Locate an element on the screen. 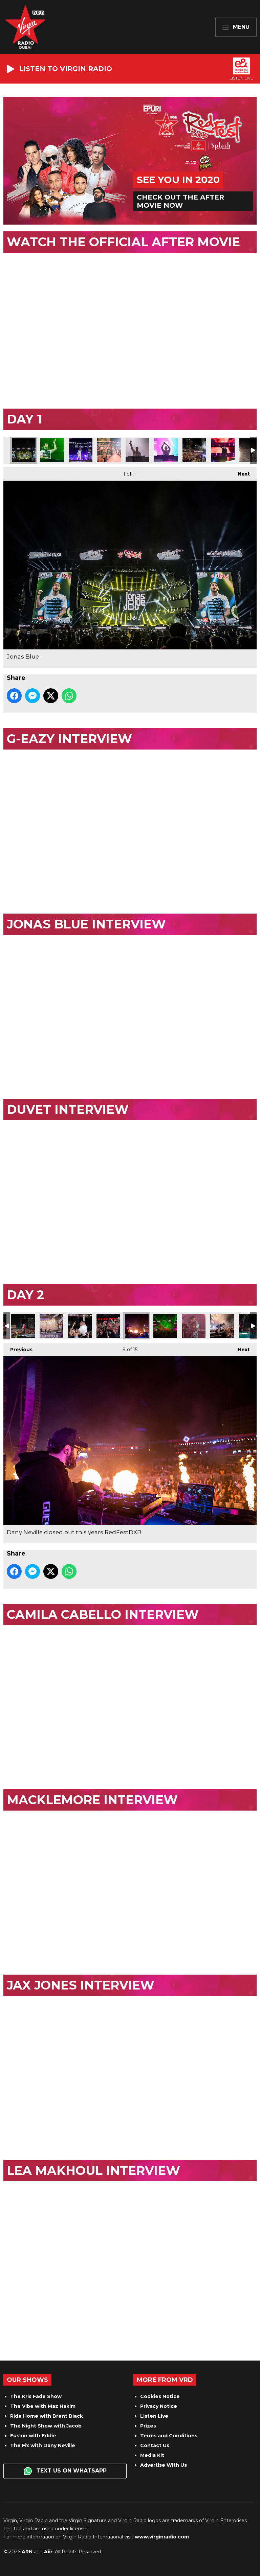 The height and width of the screenshot is (2576, 260). Ride Home with Brent Black is located at coordinates (46, 2416).